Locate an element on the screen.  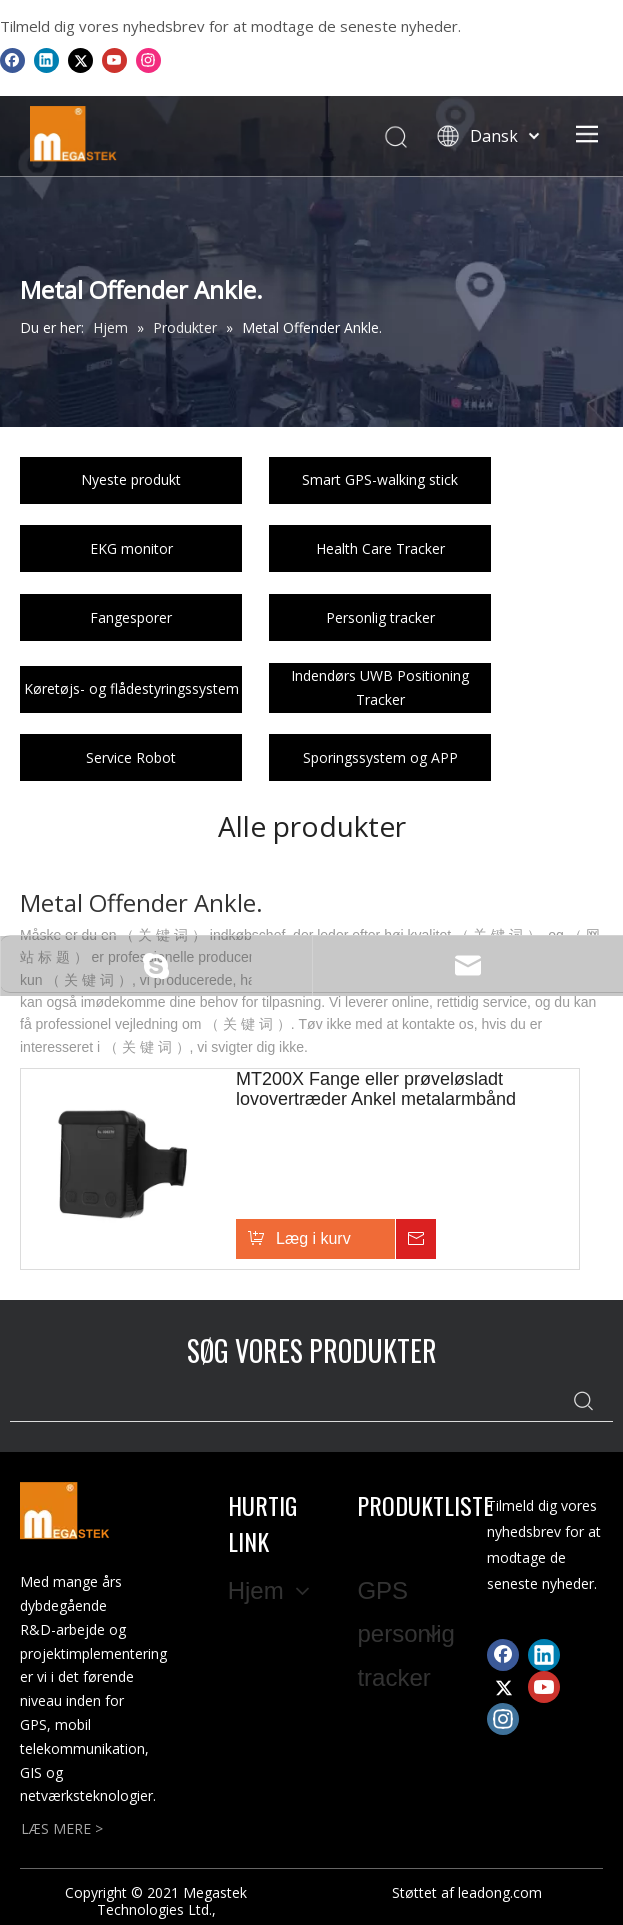
leadong.com is located at coordinates (500, 1892).